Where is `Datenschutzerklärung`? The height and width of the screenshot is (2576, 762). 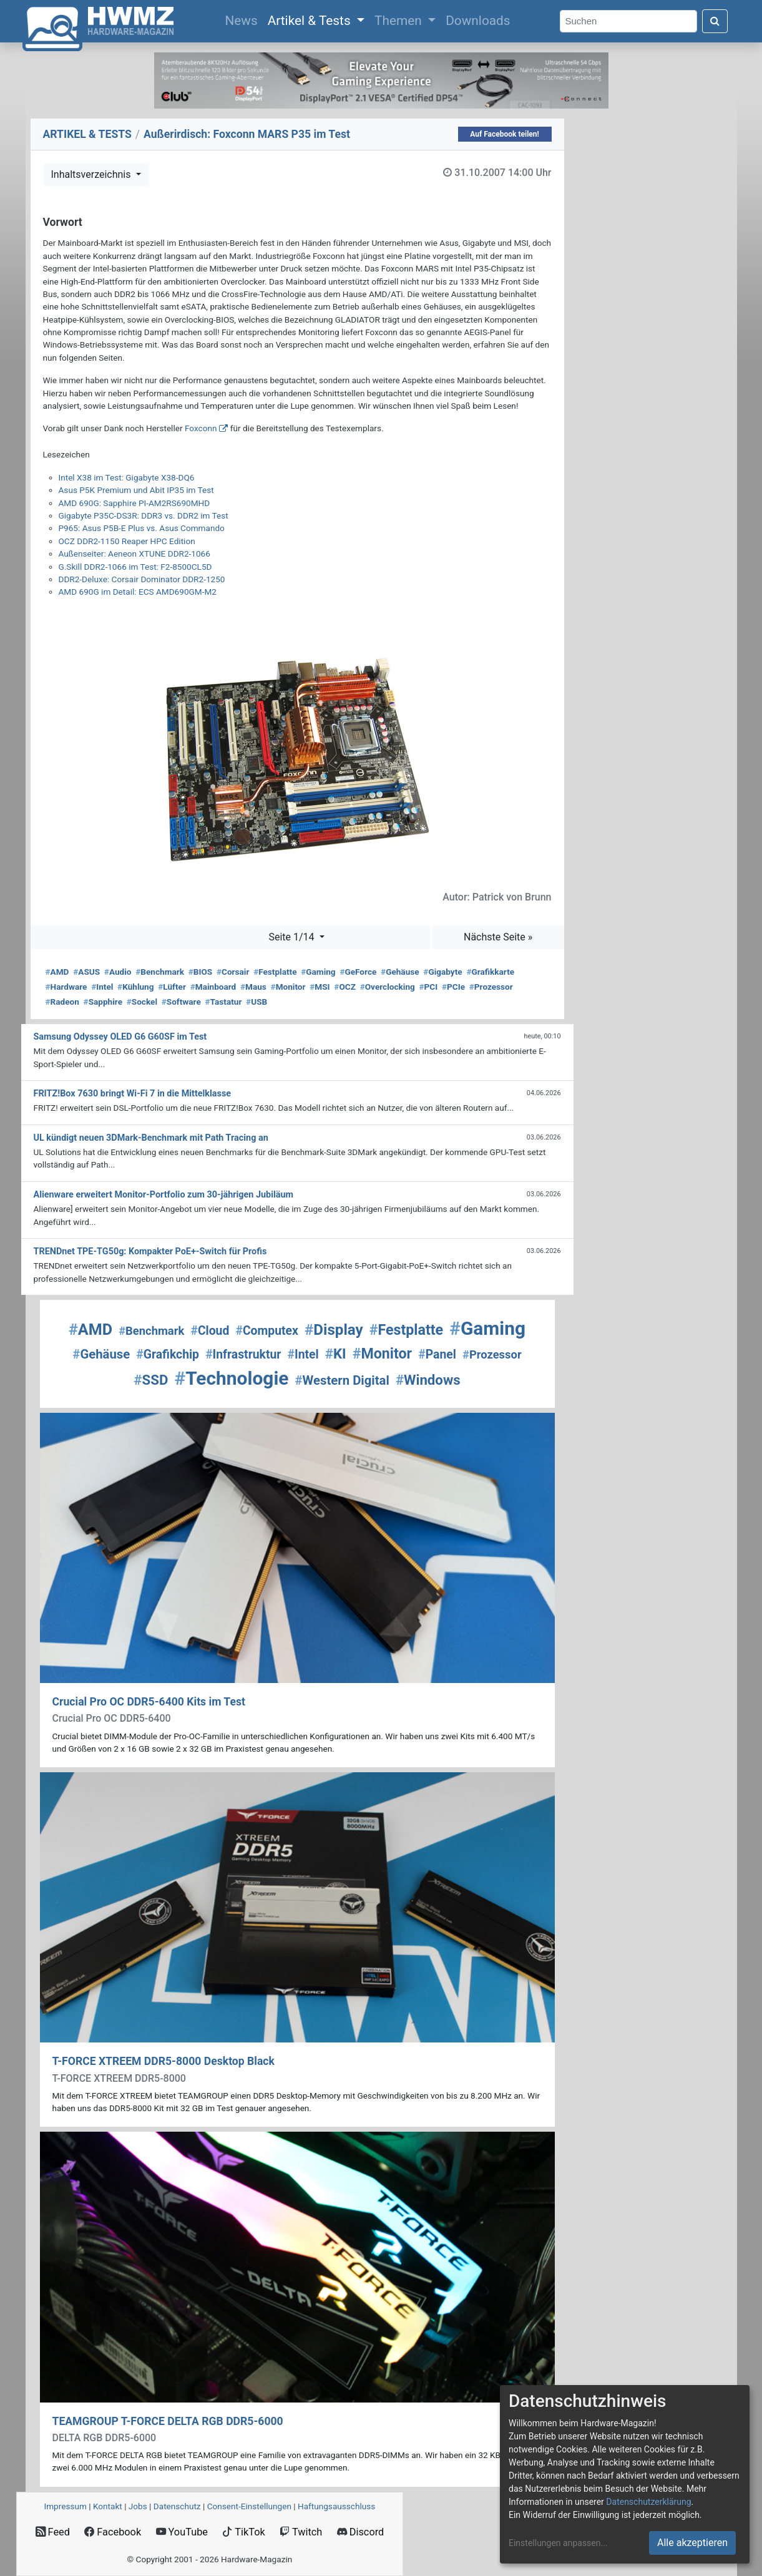 Datenschutzerklärung is located at coordinates (648, 2502).